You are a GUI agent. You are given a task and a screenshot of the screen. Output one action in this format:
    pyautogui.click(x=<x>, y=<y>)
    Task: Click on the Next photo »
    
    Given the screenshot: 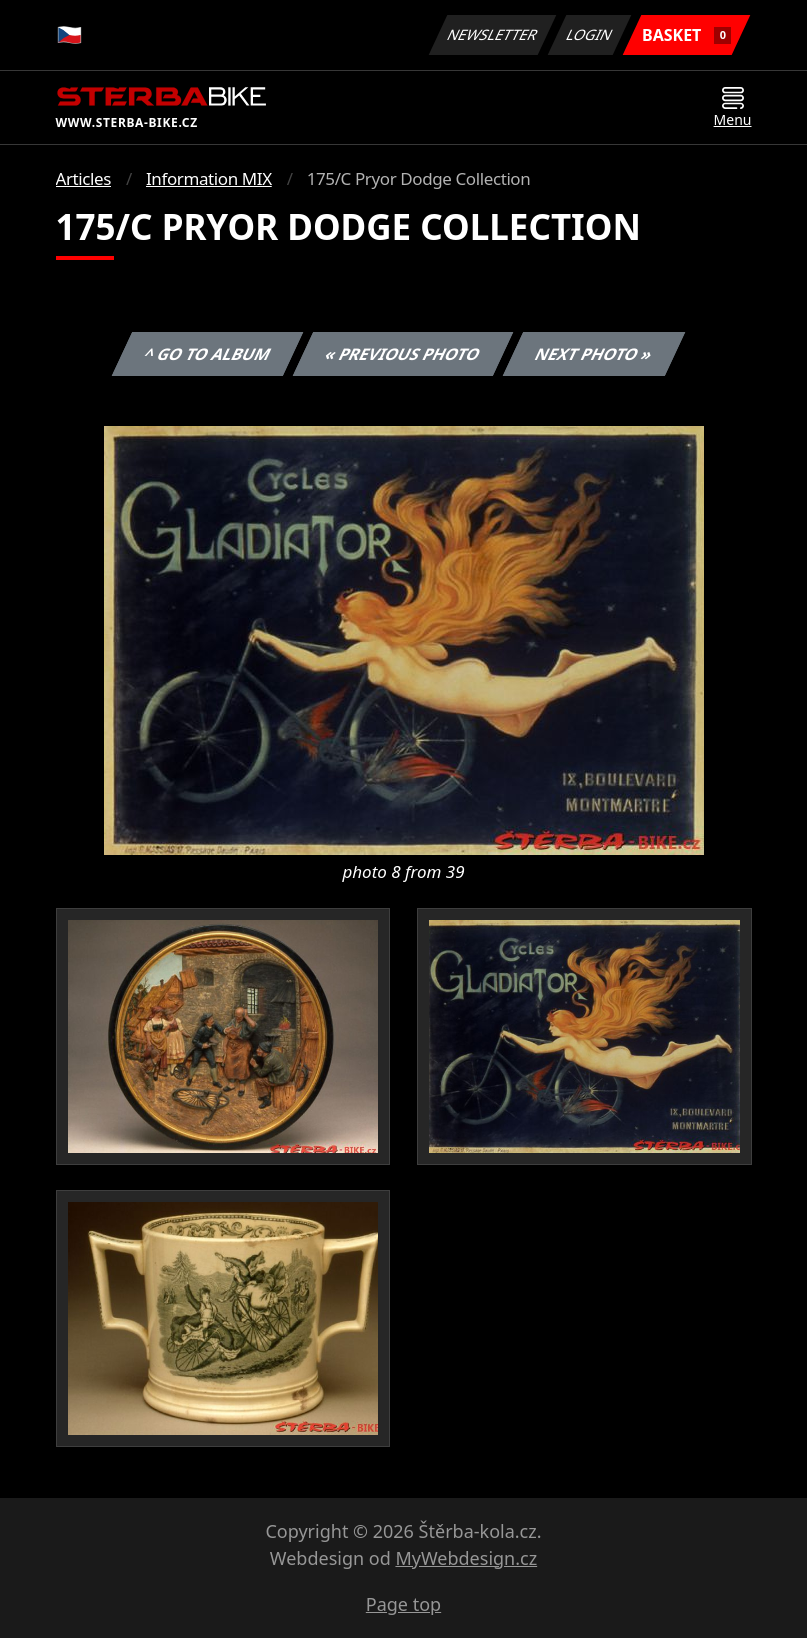 What is the action you would take?
    pyautogui.click(x=594, y=354)
    